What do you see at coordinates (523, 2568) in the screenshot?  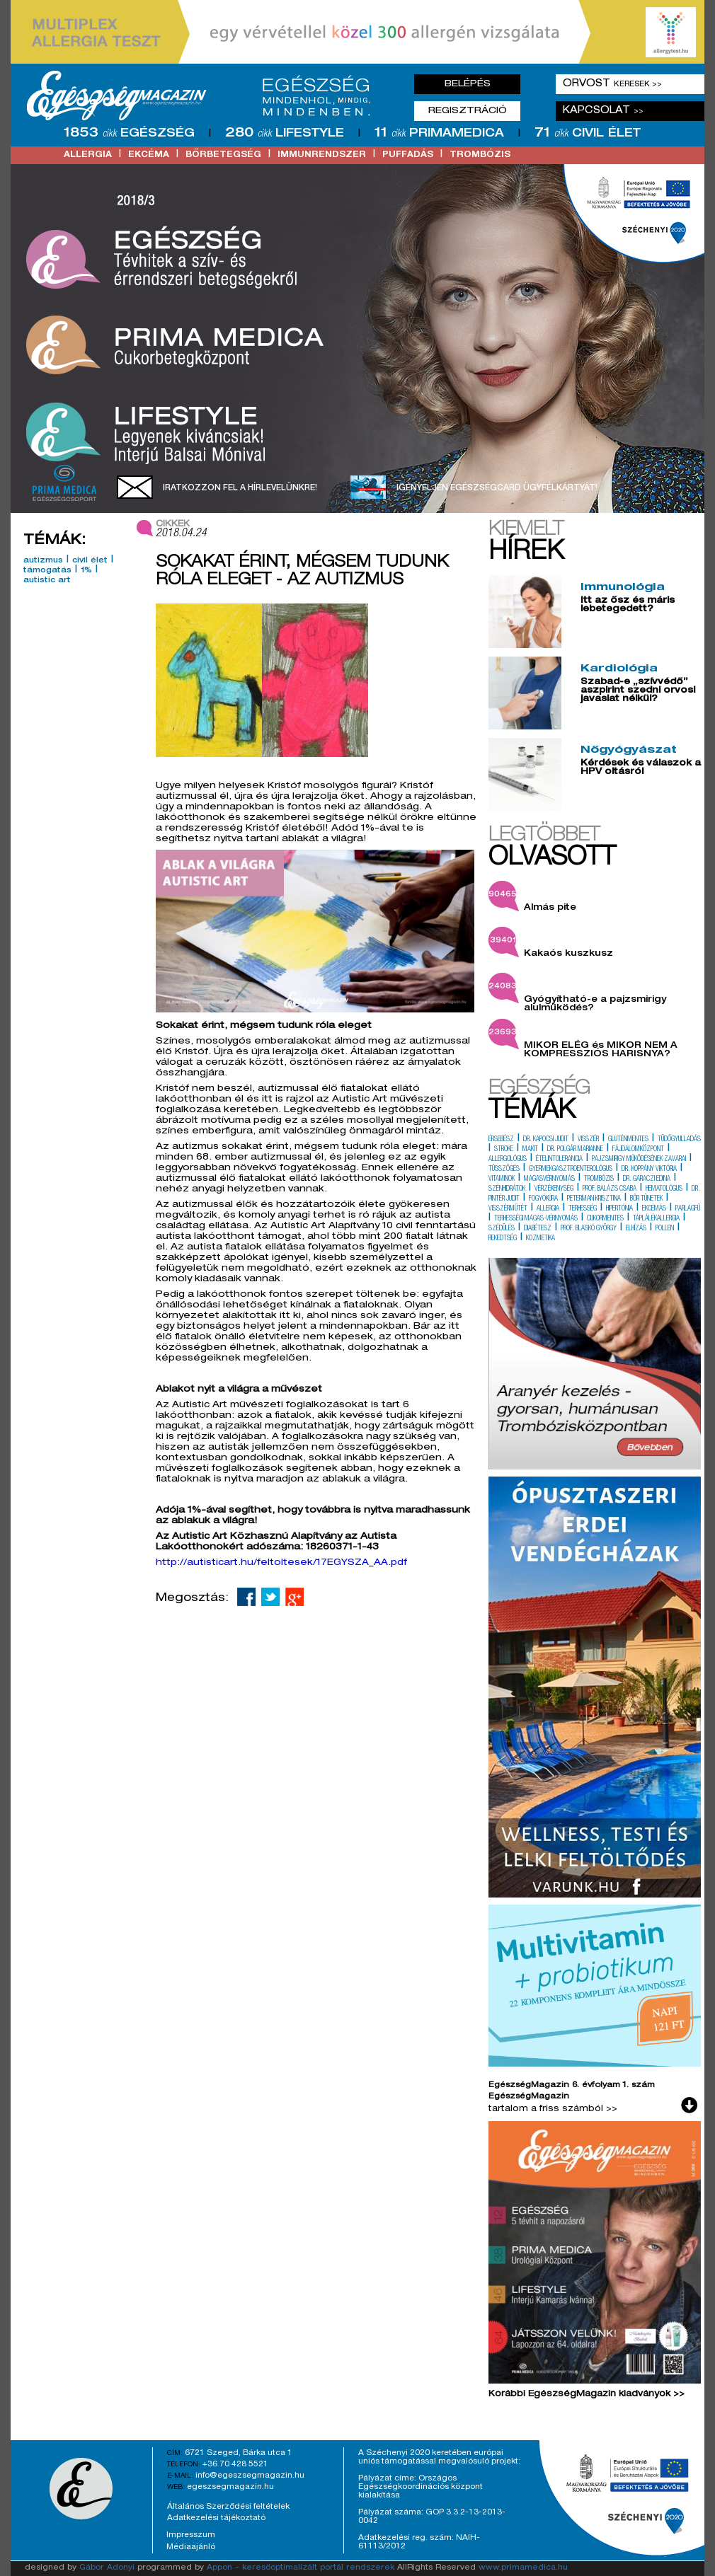 I see `www.primamedica.hu` at bounding box center [523, 2568].